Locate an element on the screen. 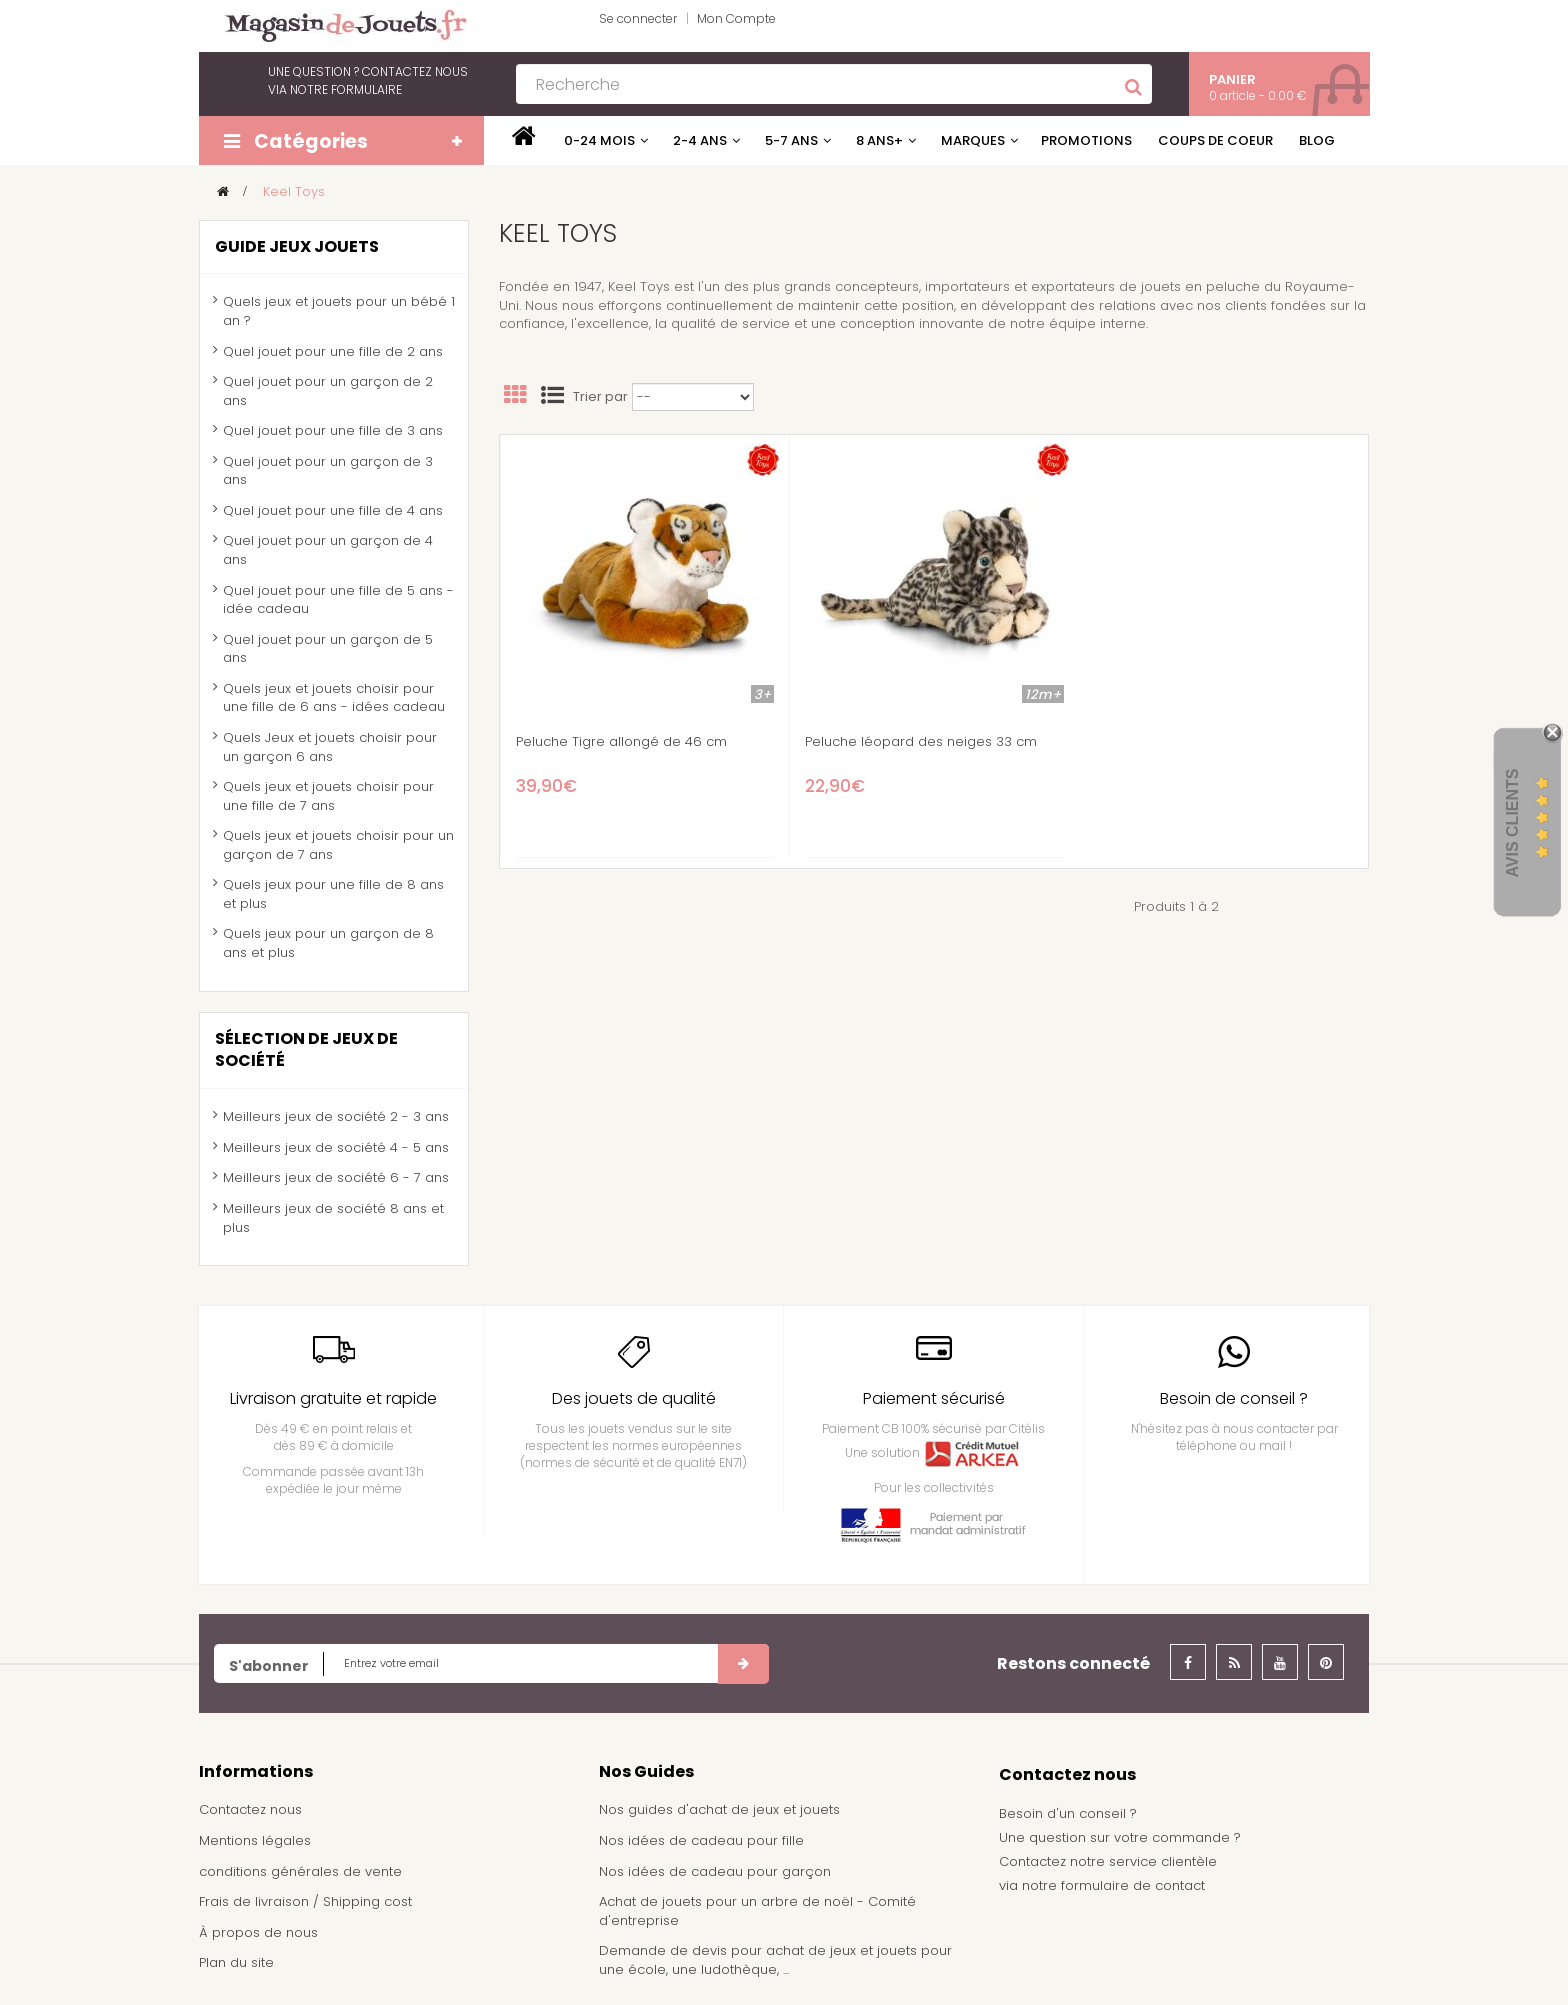 This screenshot has width=1568, height=2005. Promotions is located at coordinates (1086, 140).